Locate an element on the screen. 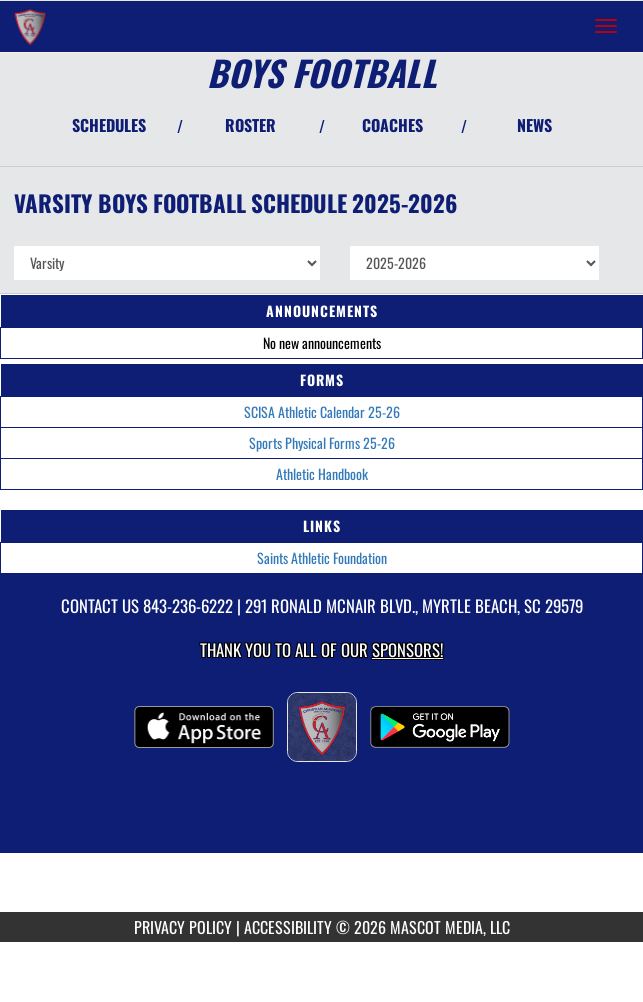 Image resolution: width=643 pixels, height=1002 pixels. SCISA Athletic Calendar 25-26 is located at coordinates (322, 411).